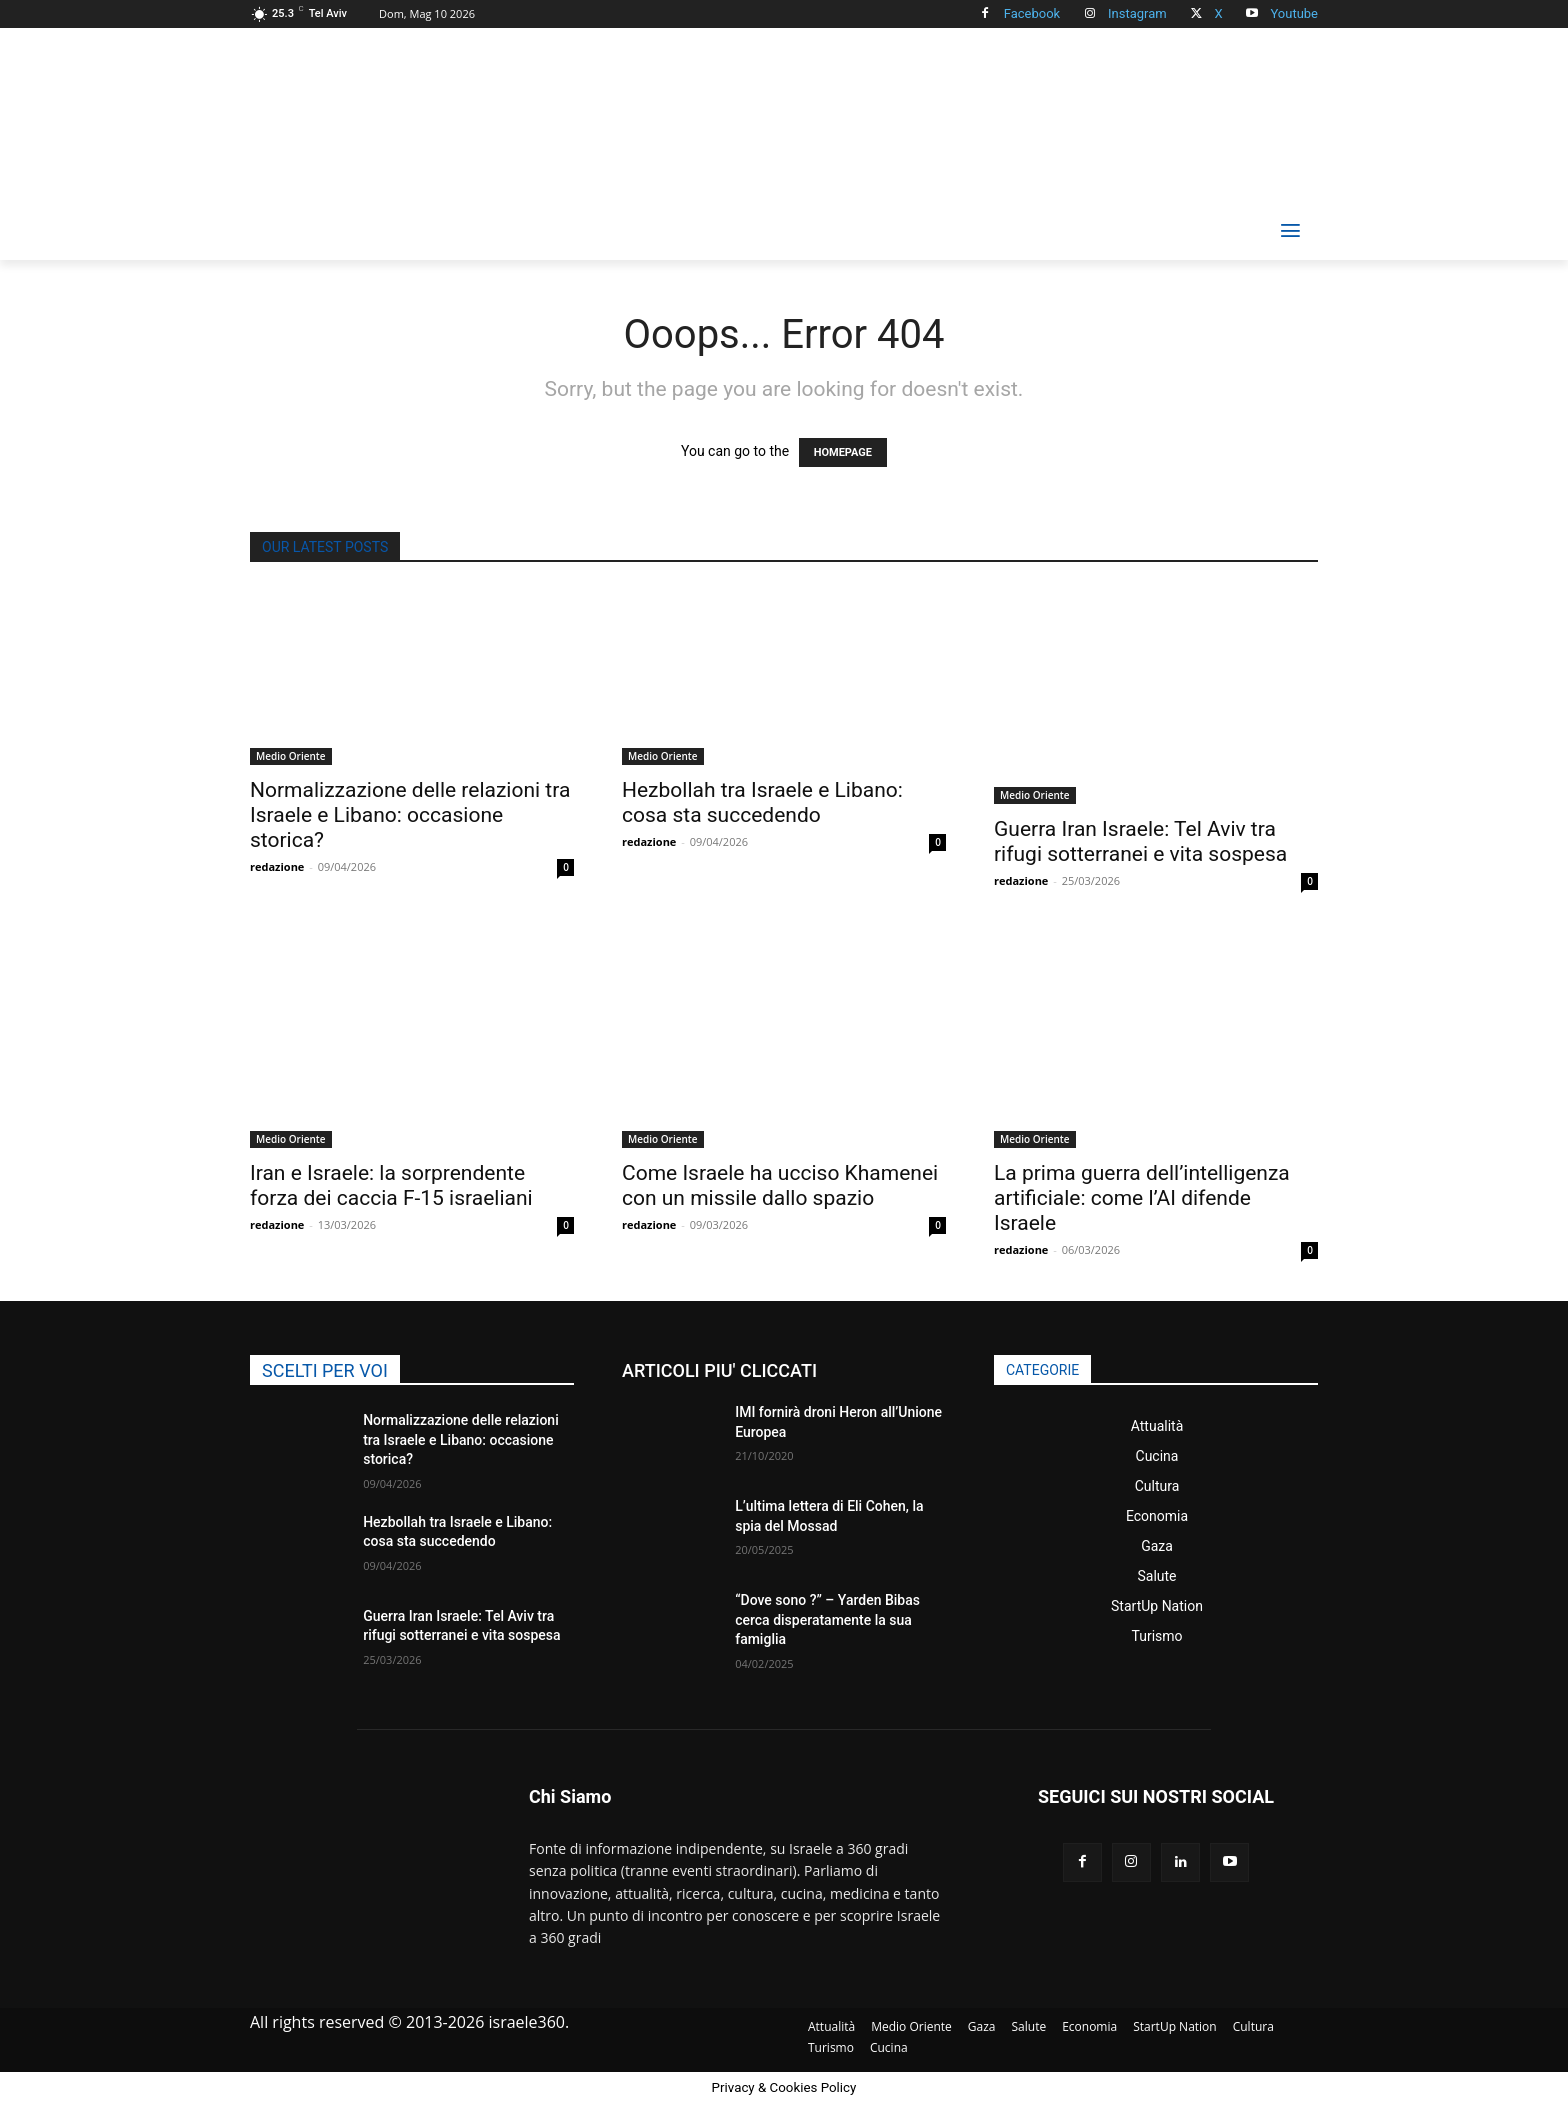  I want to click on Come Israele ha ucciso Khamenei con un missile dallo spazio, so click(780, 1185).